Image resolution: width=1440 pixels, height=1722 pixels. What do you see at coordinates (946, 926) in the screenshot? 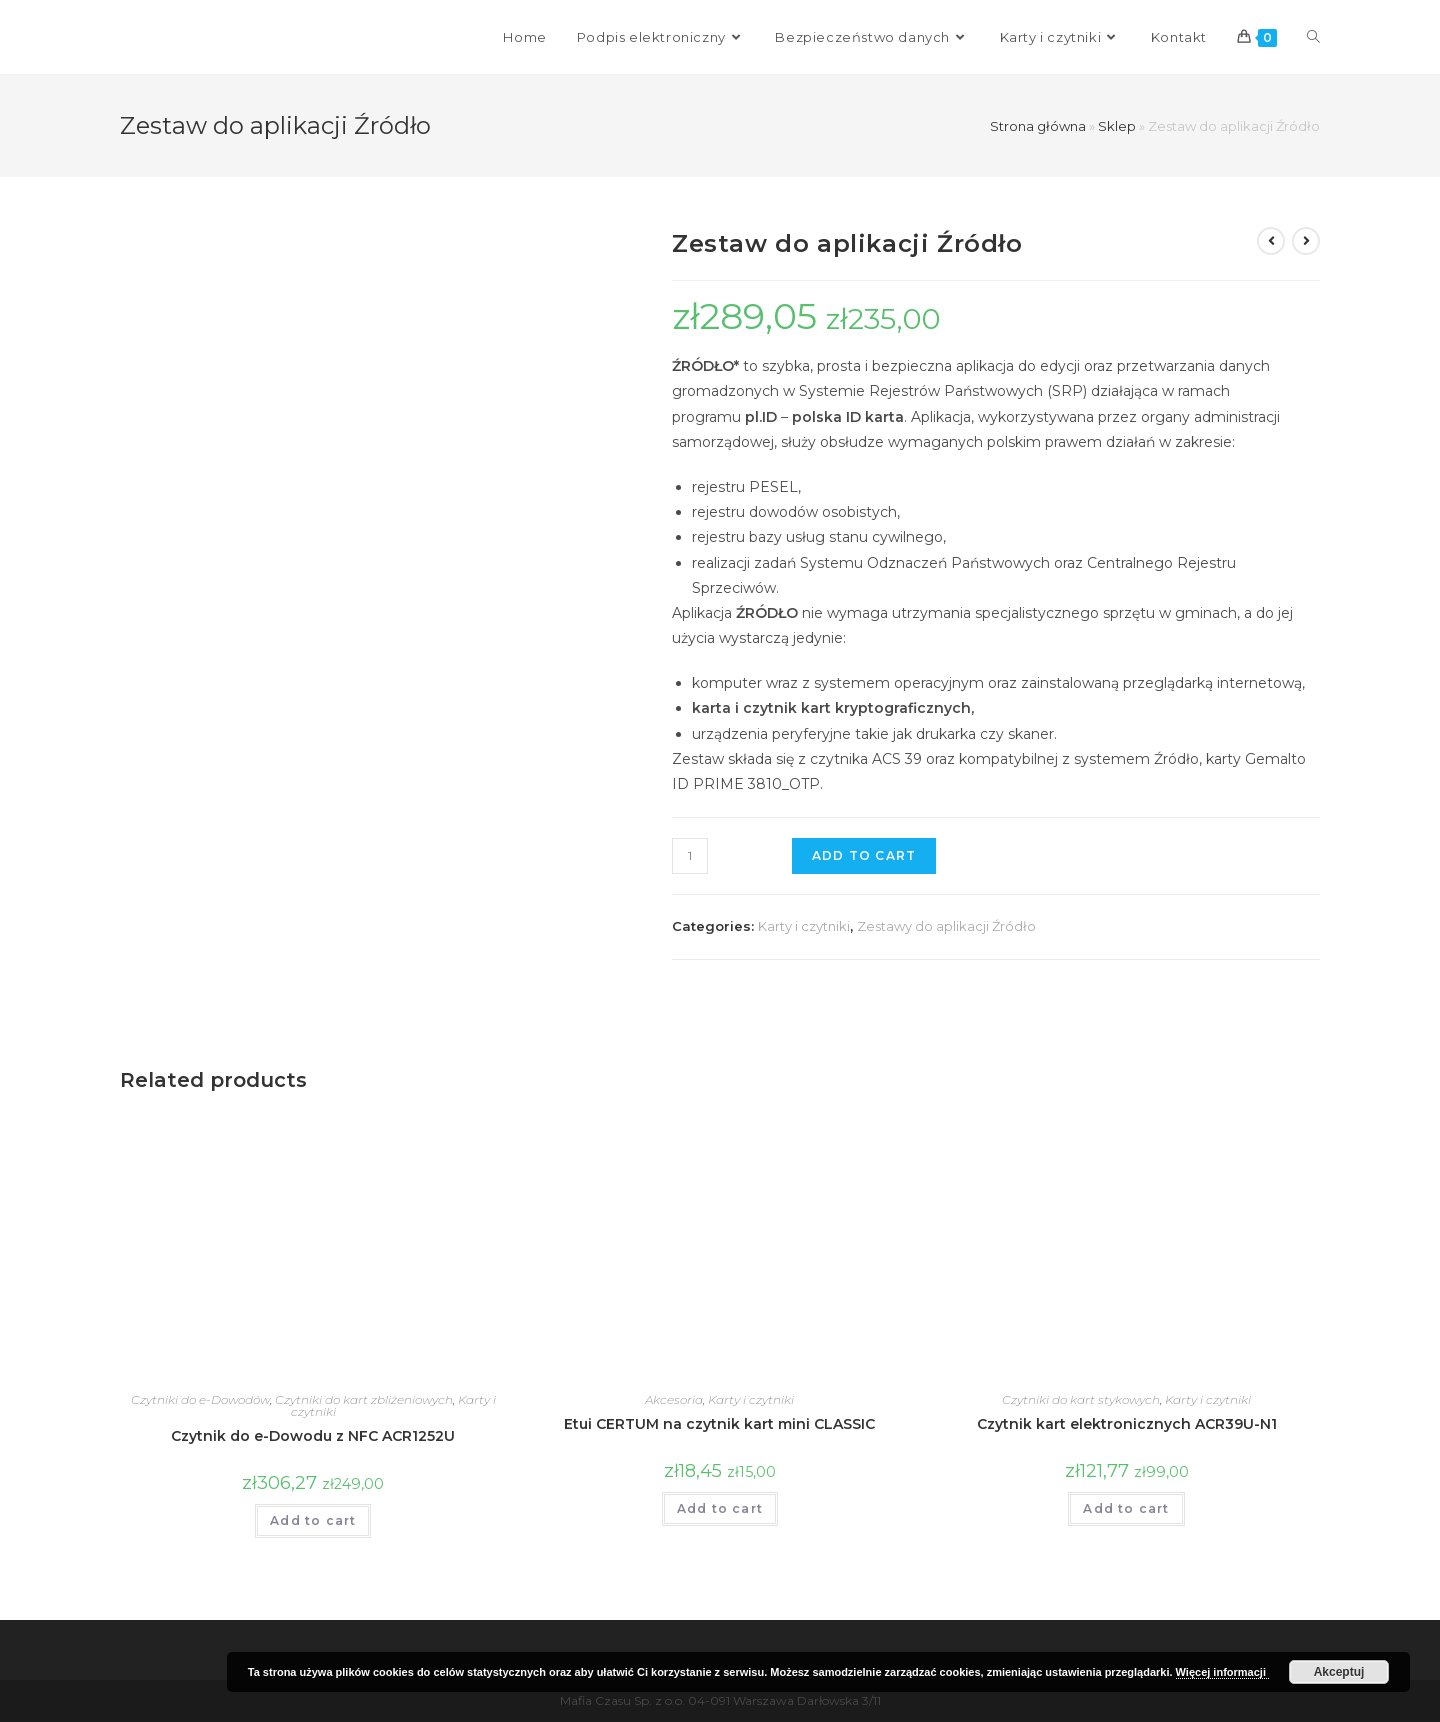
I see `Zestawy do aplikacji Źródło` at bounding box center [946, 926].